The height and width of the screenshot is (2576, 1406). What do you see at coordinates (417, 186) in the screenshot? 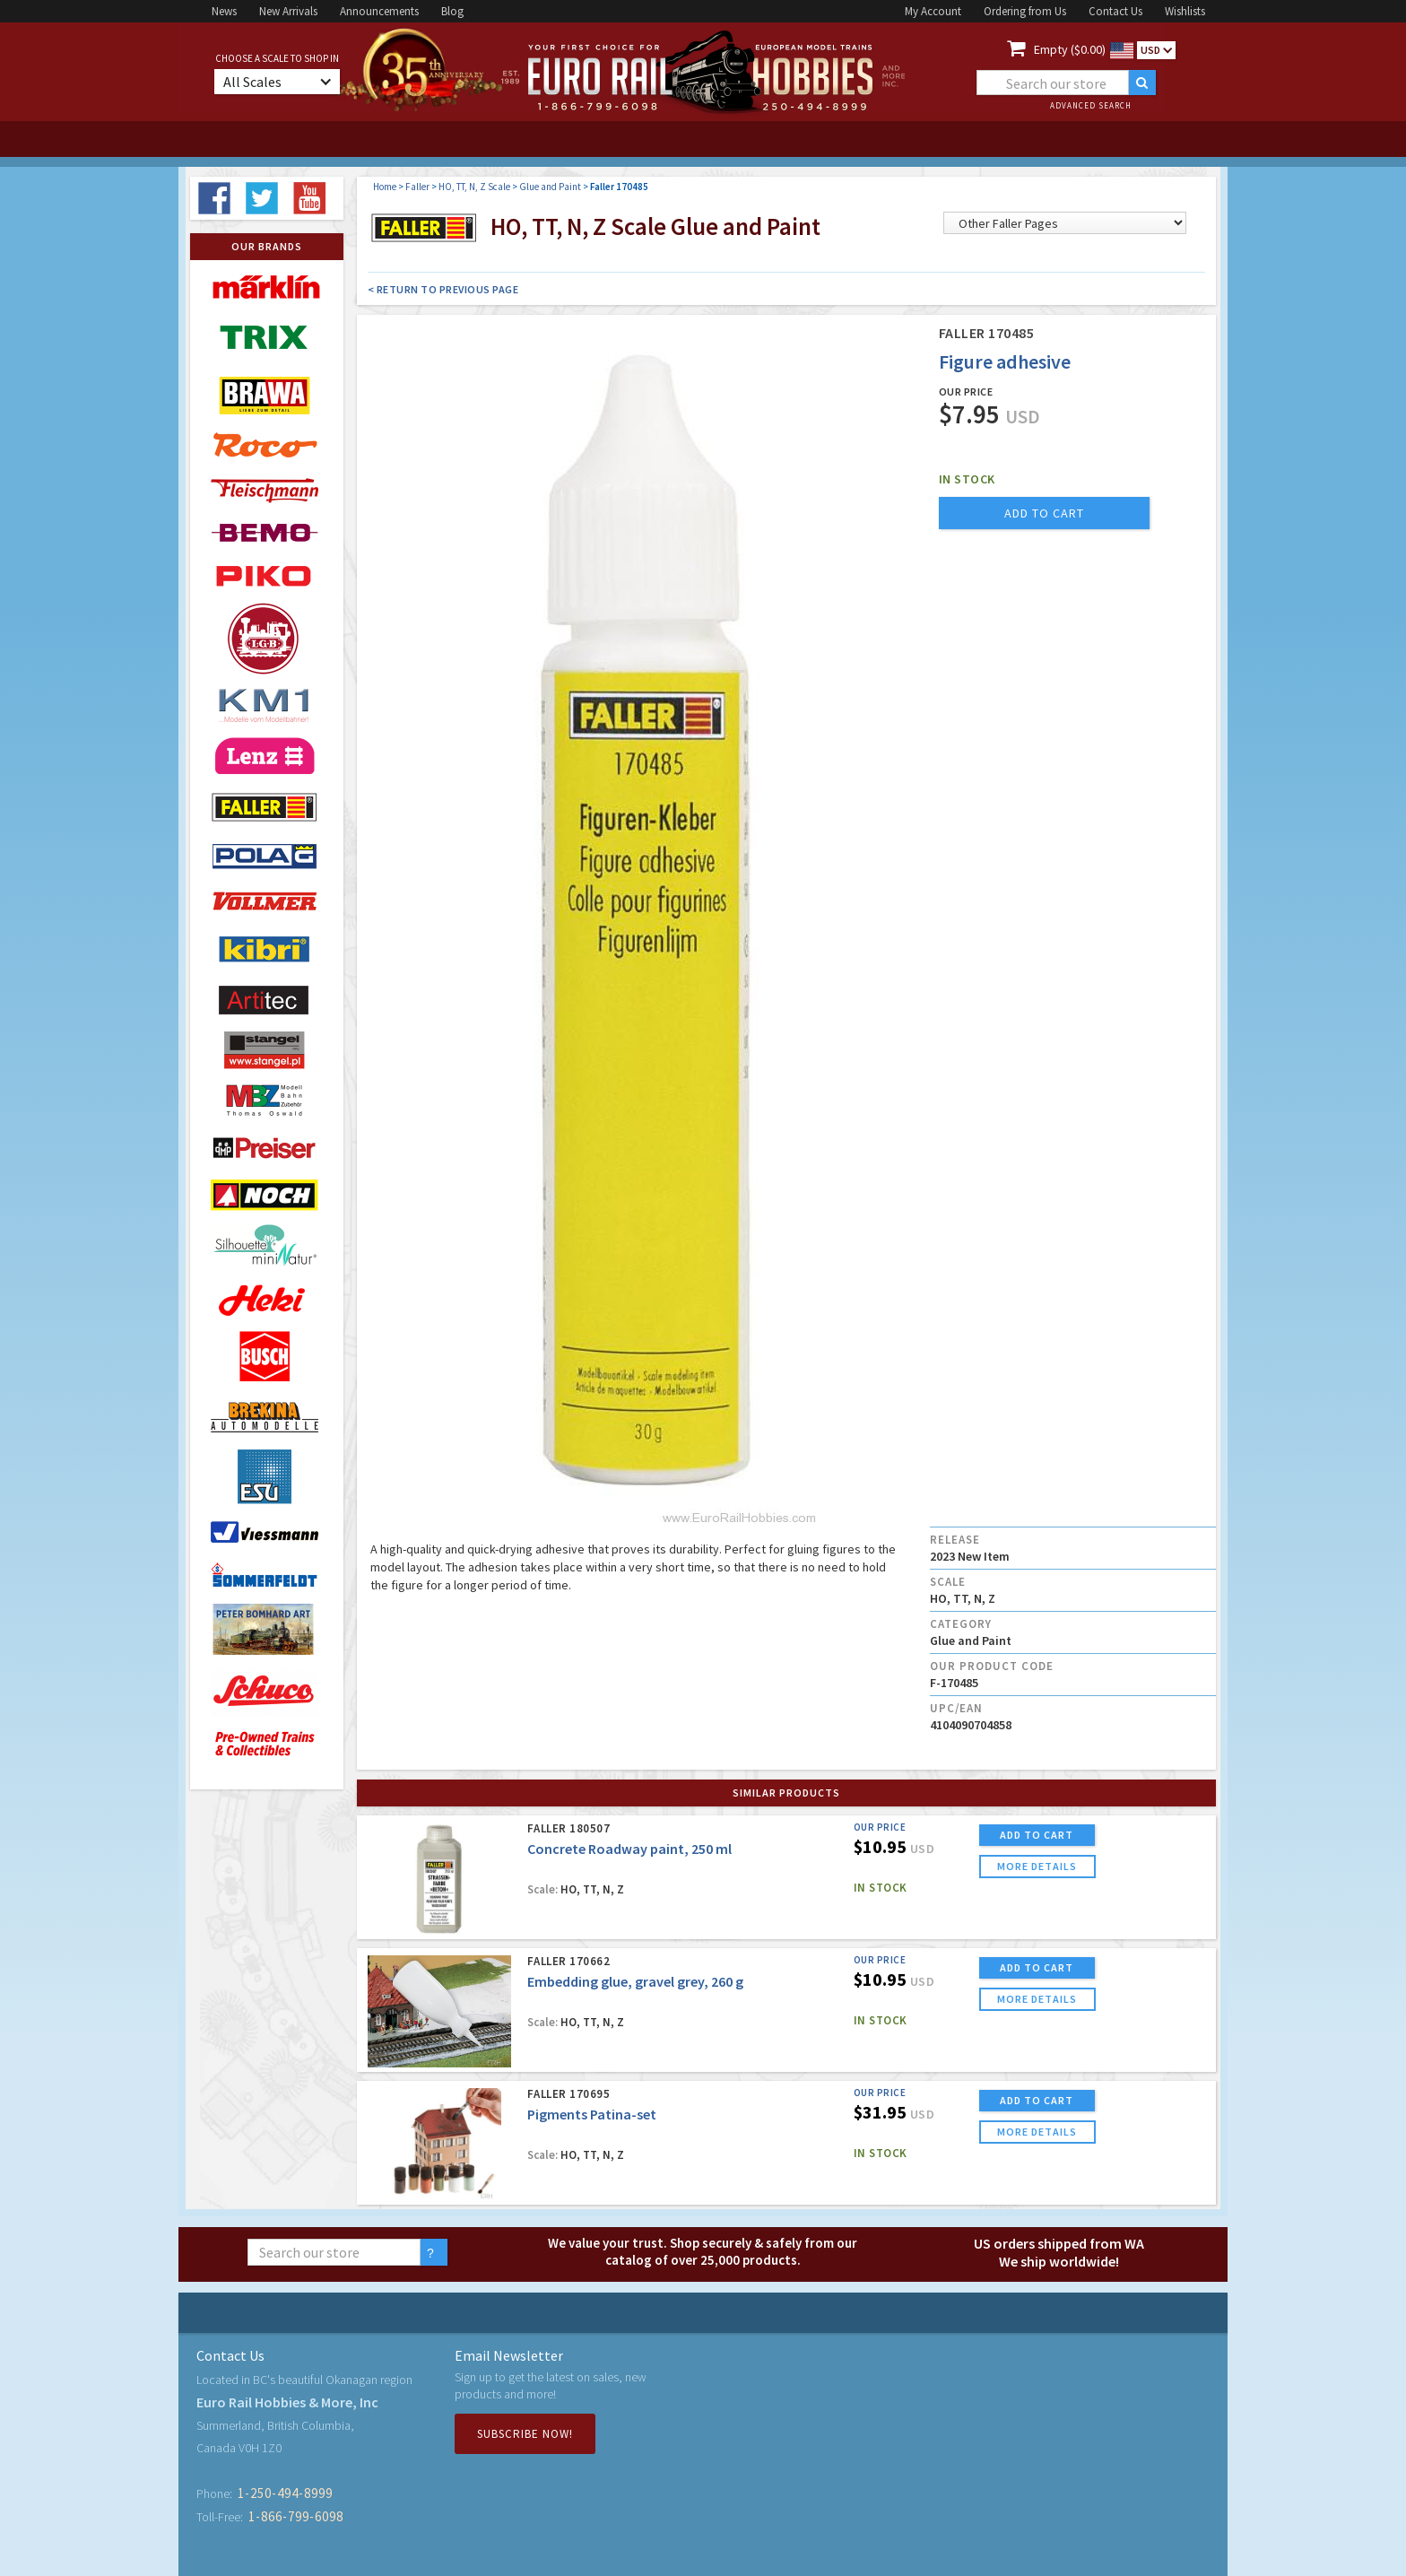
I see `Faller` at bounding box center [417, 186].